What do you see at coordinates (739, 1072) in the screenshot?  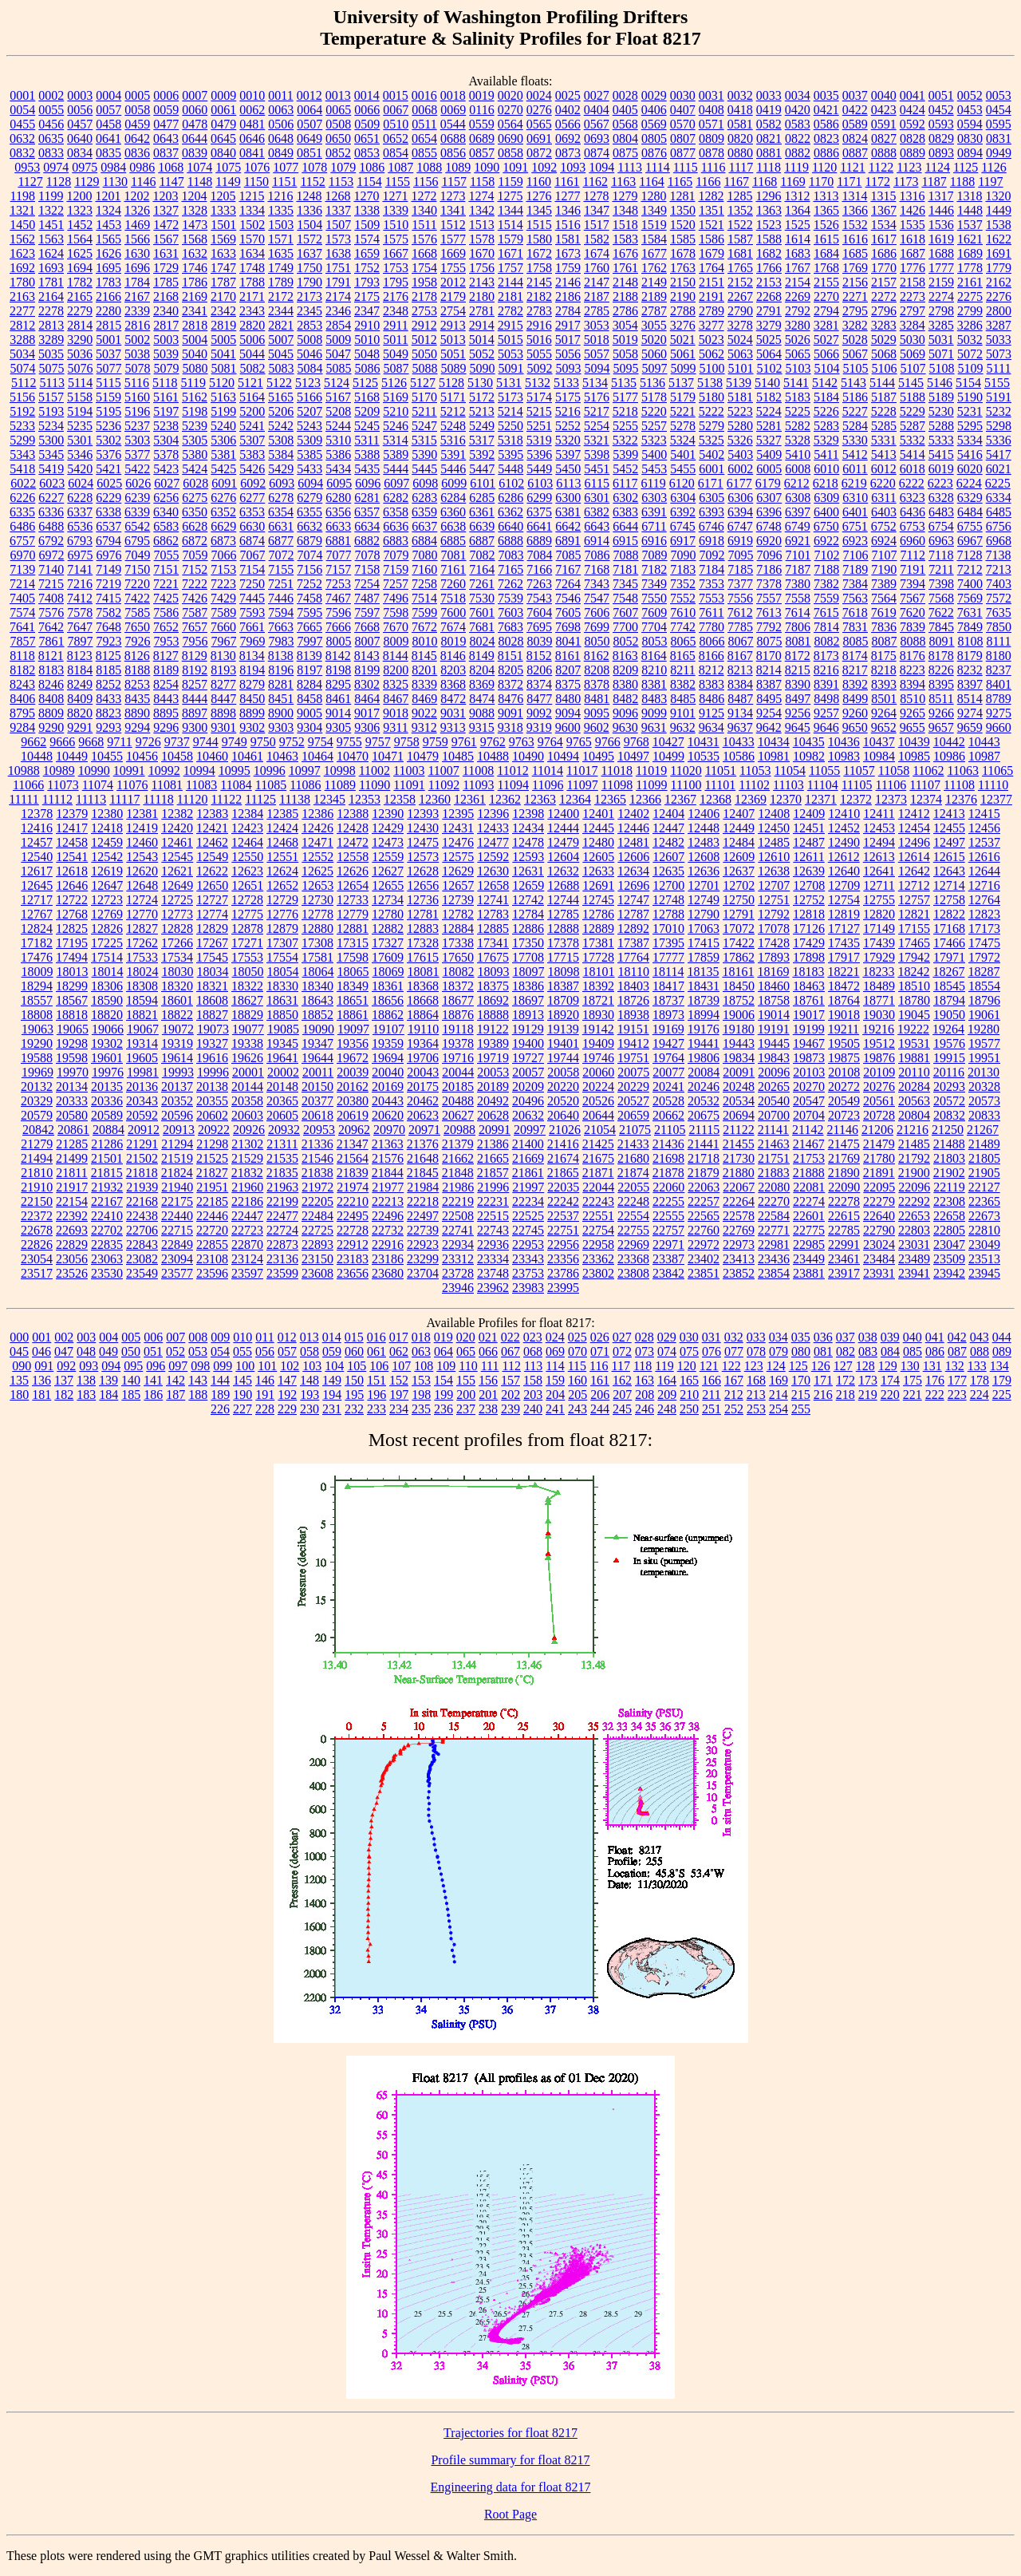 I see `20091` at bounding box center [739, 1072].